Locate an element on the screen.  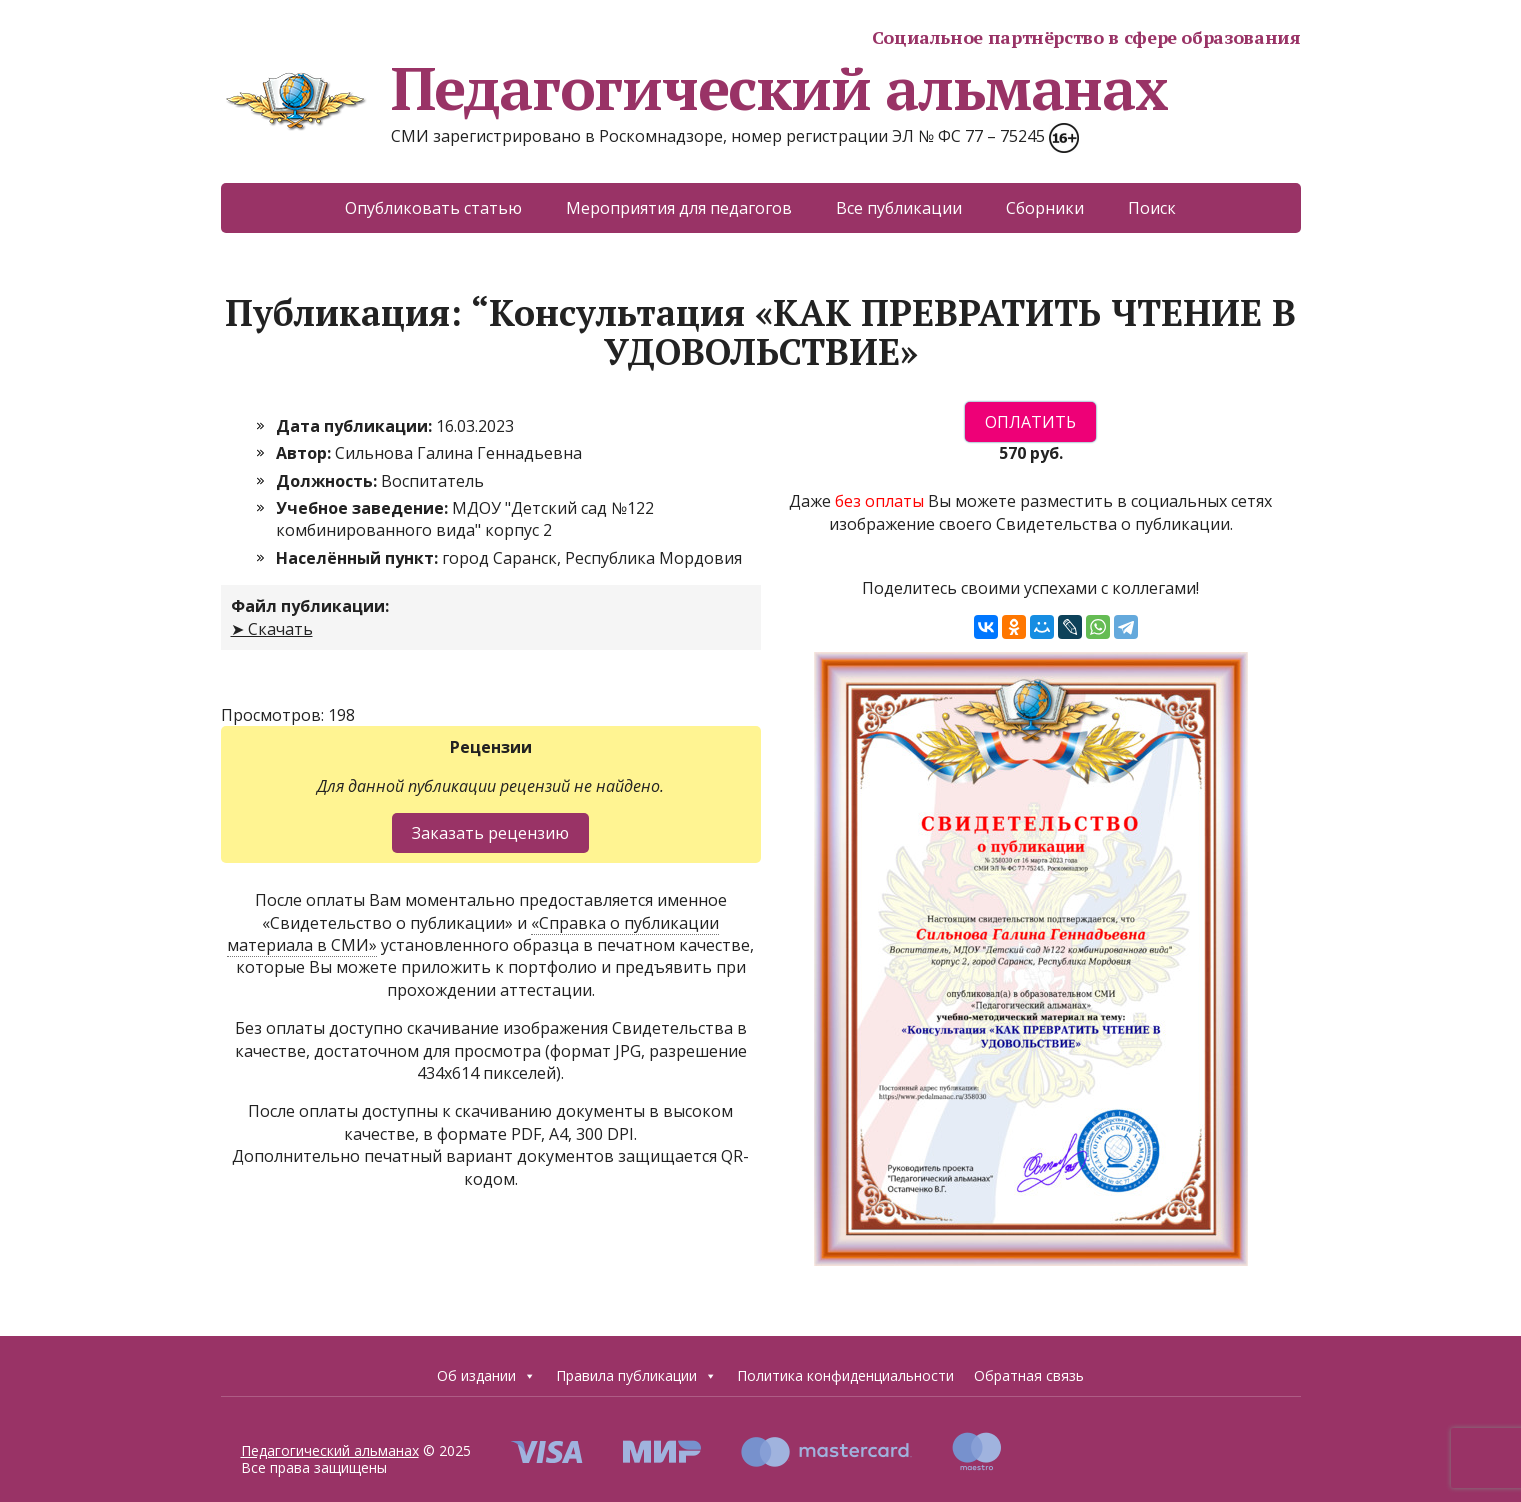
Опубликовать статью is located at coordinates (433, 208).